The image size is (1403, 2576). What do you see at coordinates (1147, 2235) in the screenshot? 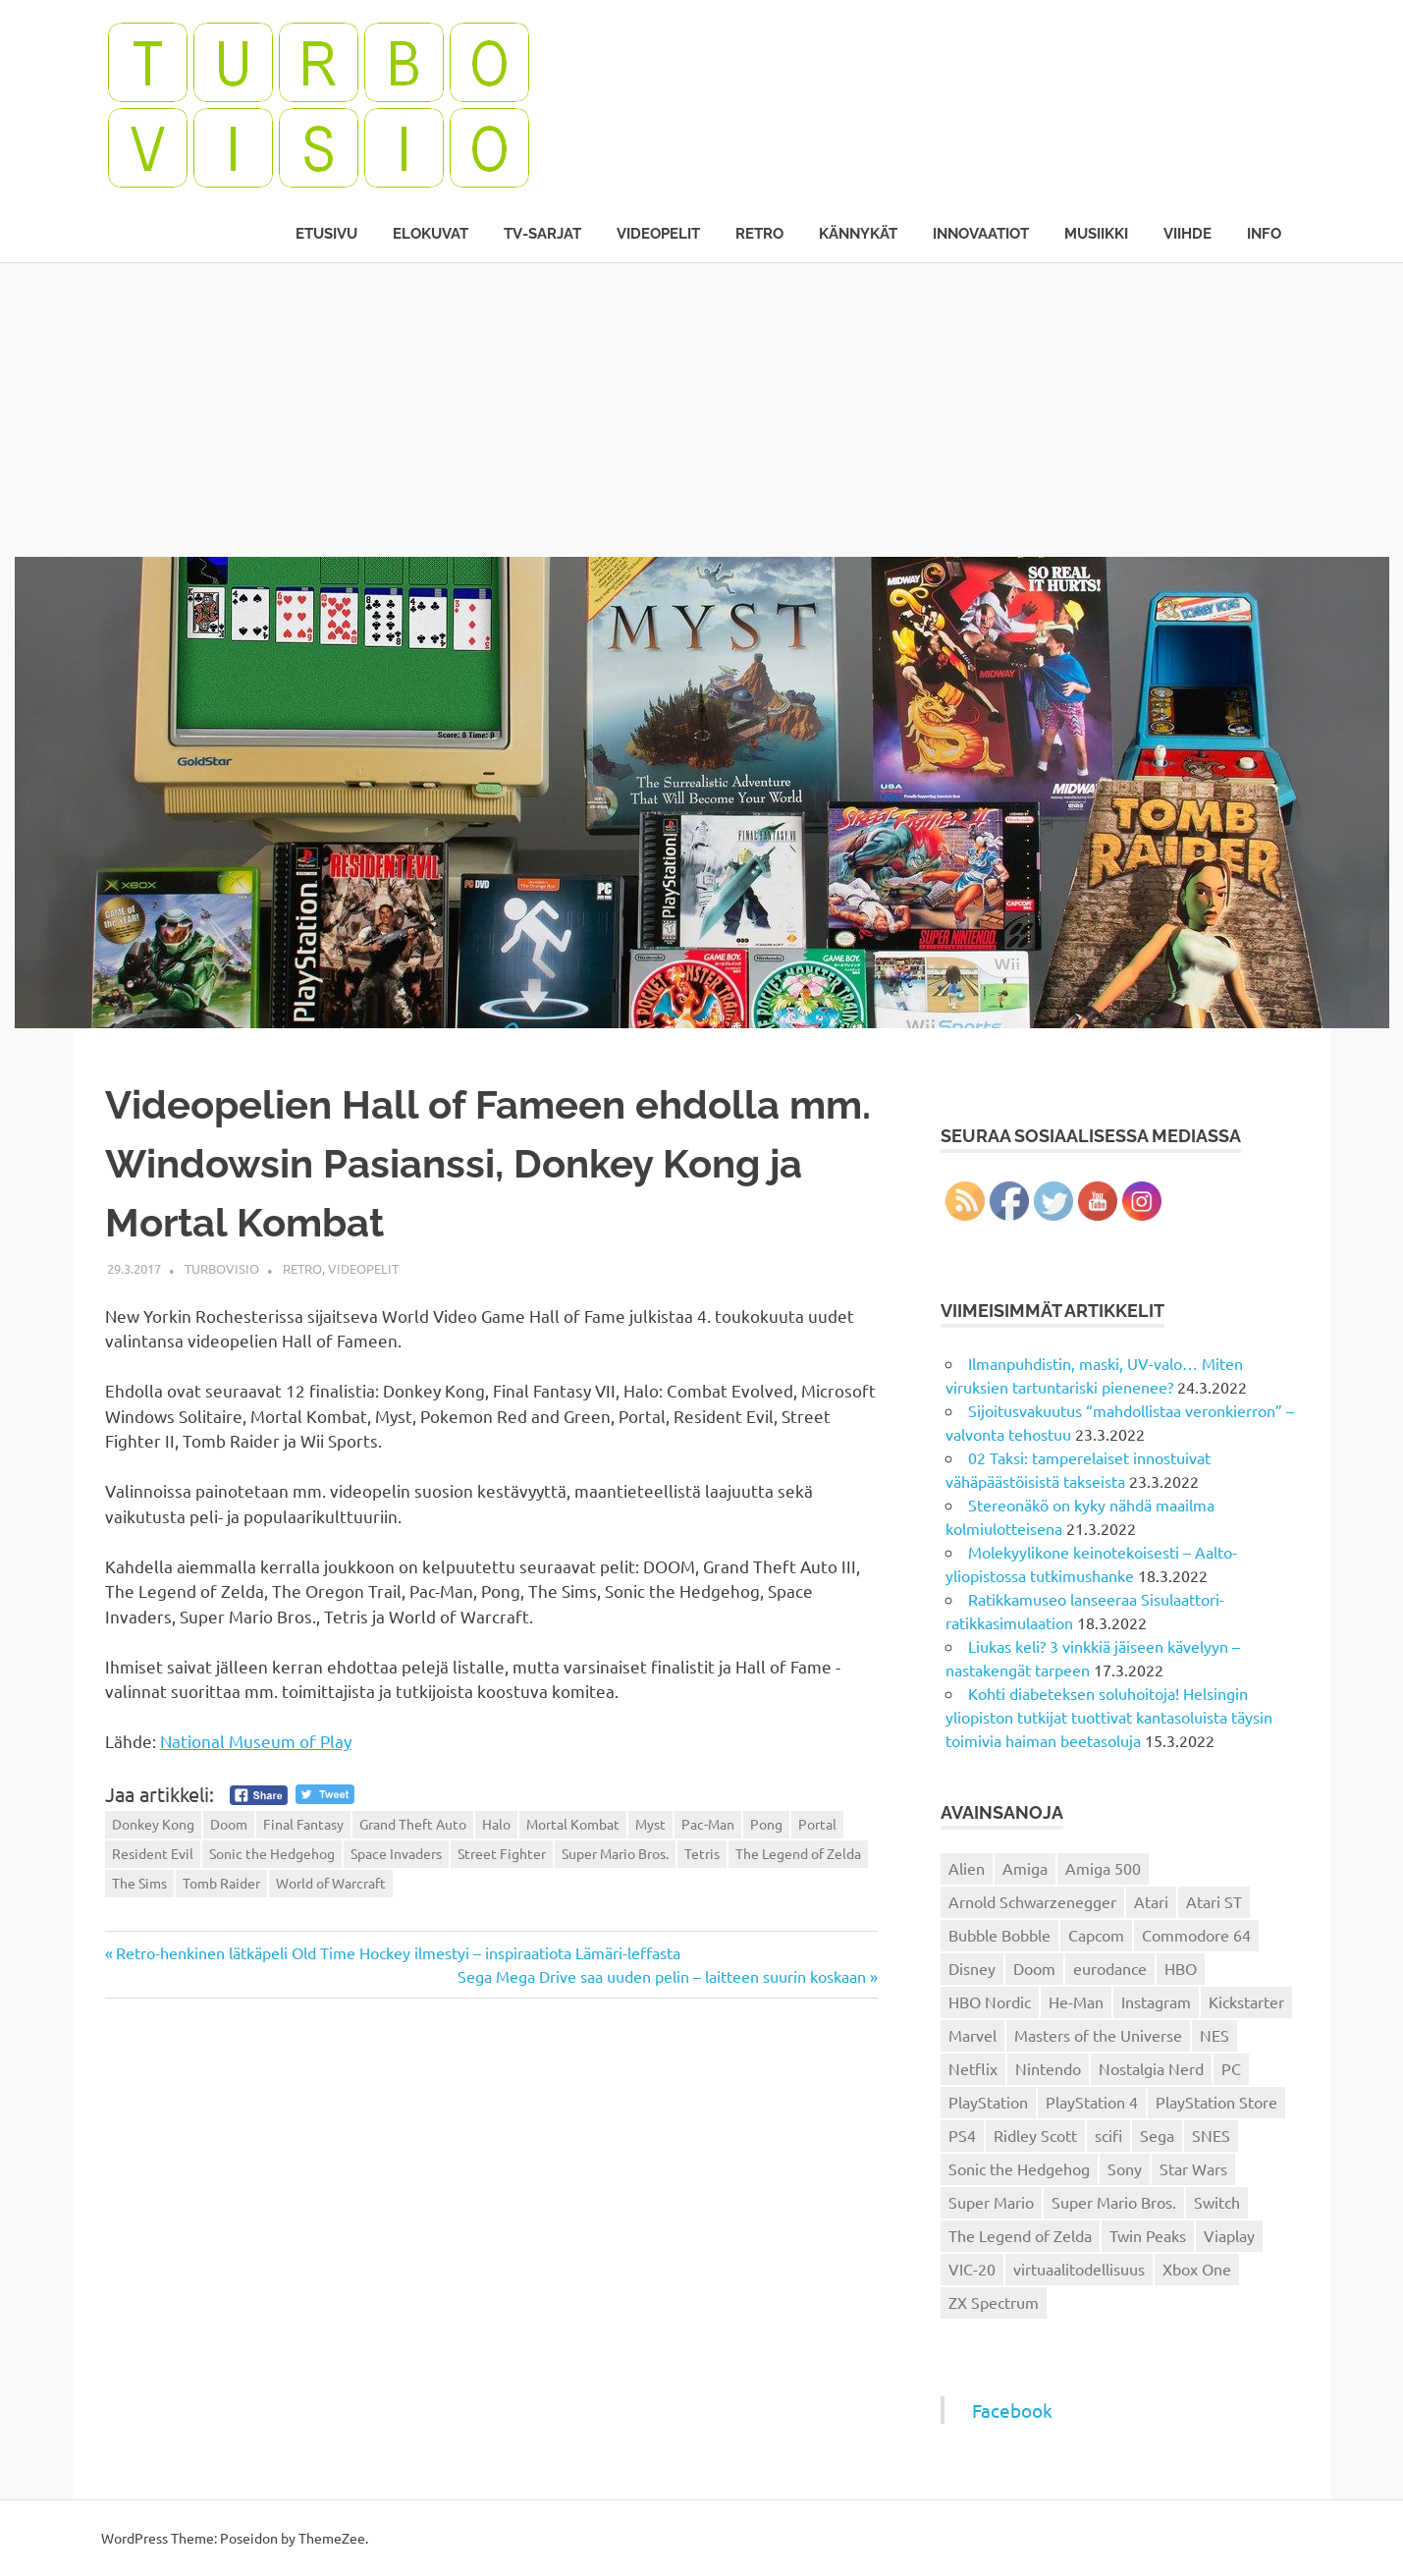
I see `Twin Peaks [Twin Peaks (13 kohdetta)]` at bounding box center [1147, 2235].